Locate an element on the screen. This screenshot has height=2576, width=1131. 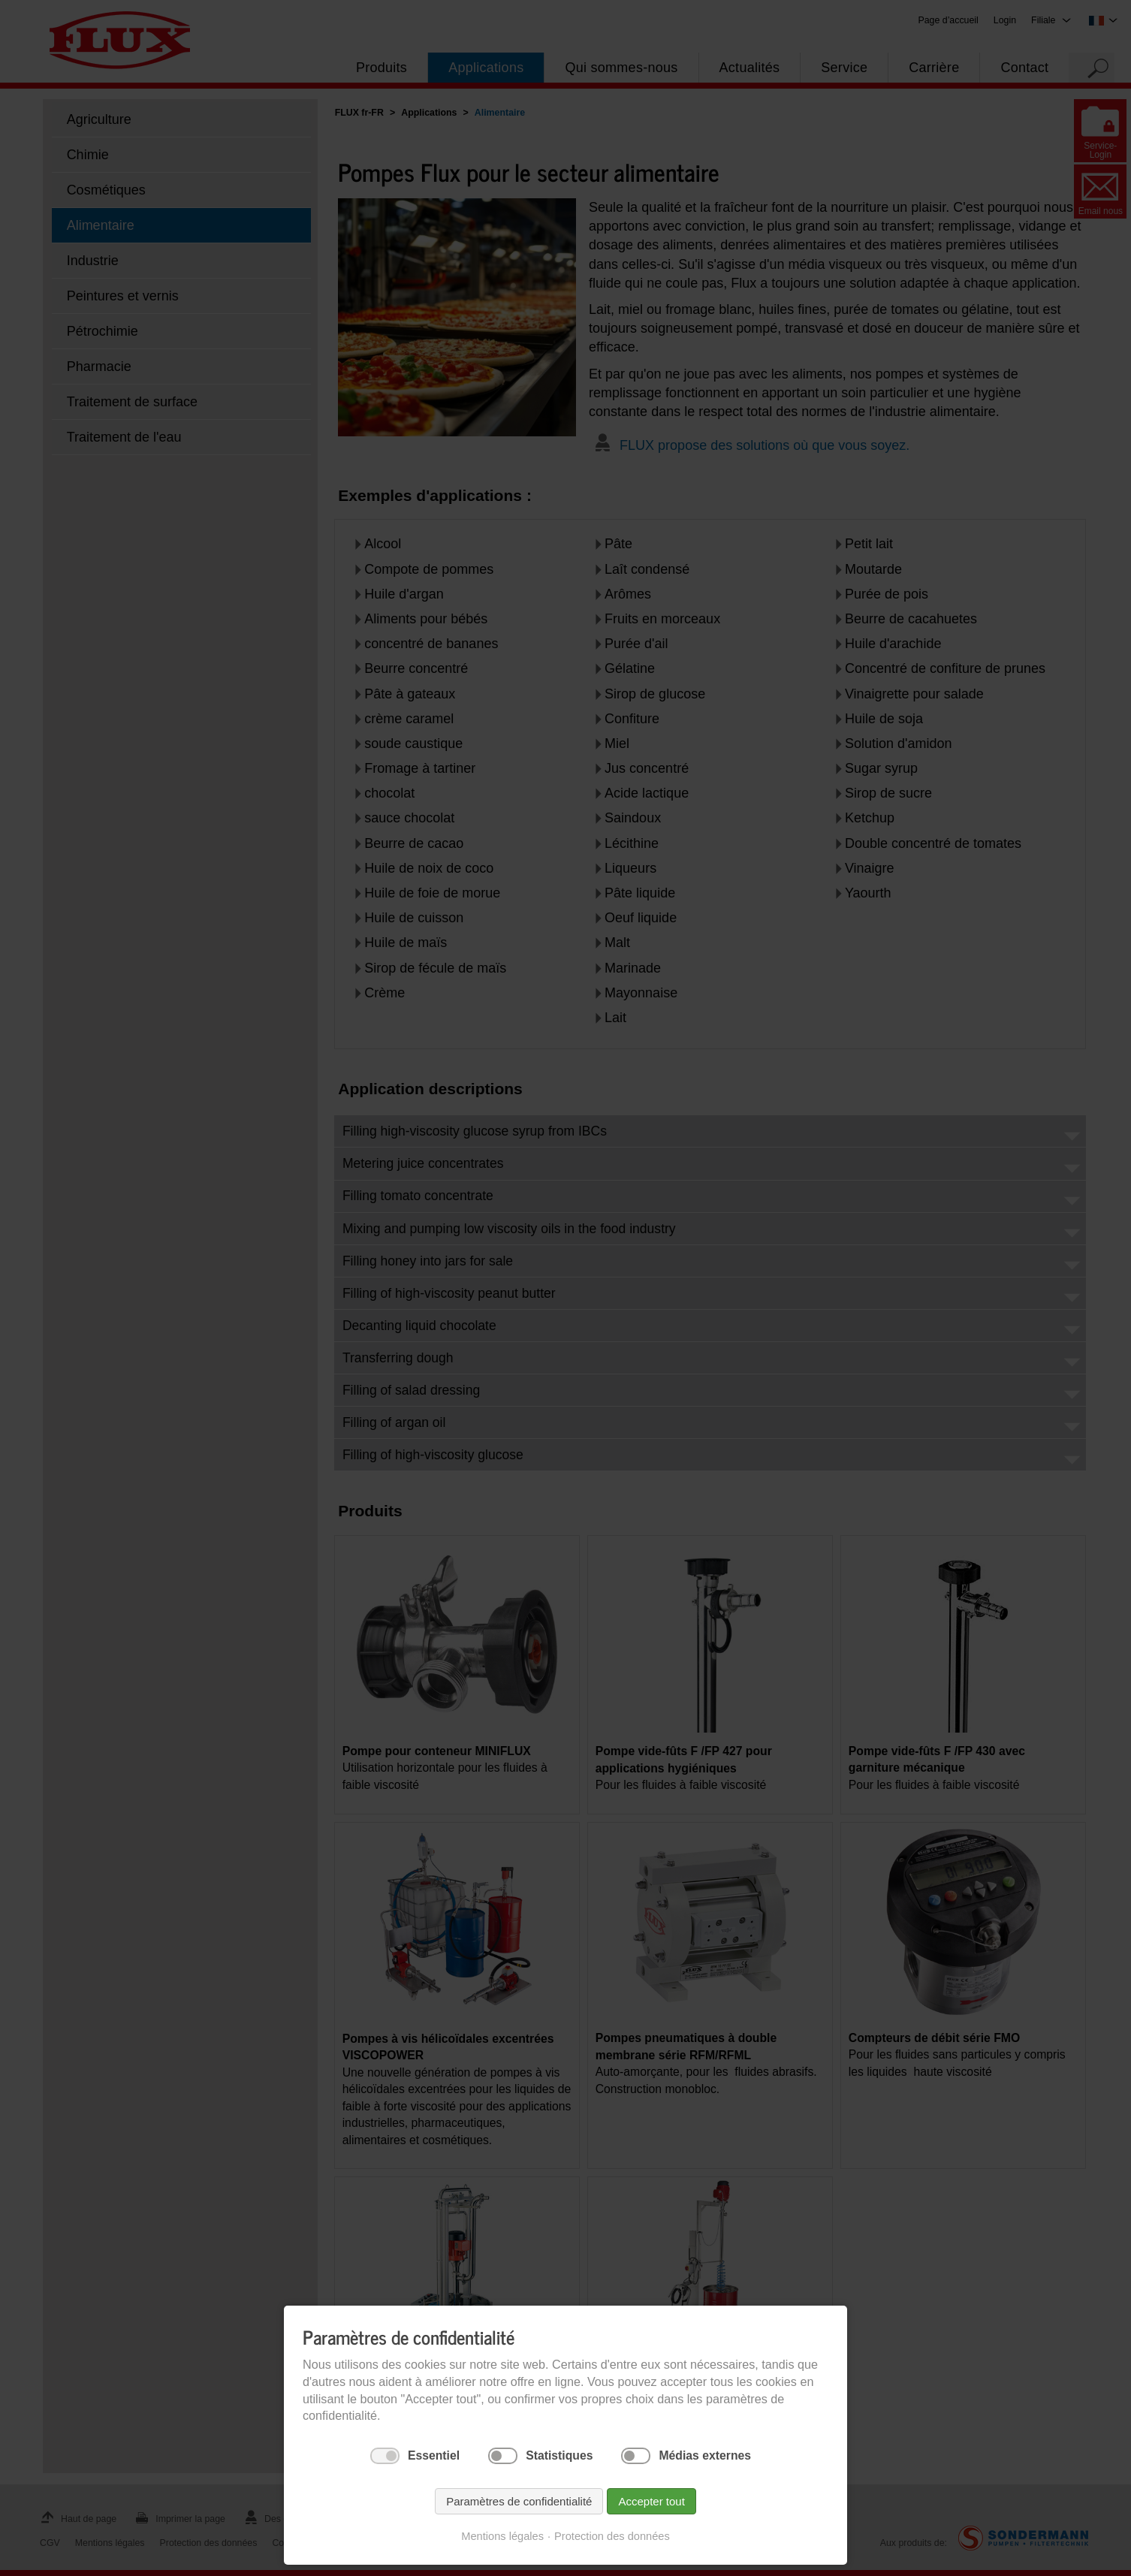
Médias externes is located at coordinates (705, 2455).